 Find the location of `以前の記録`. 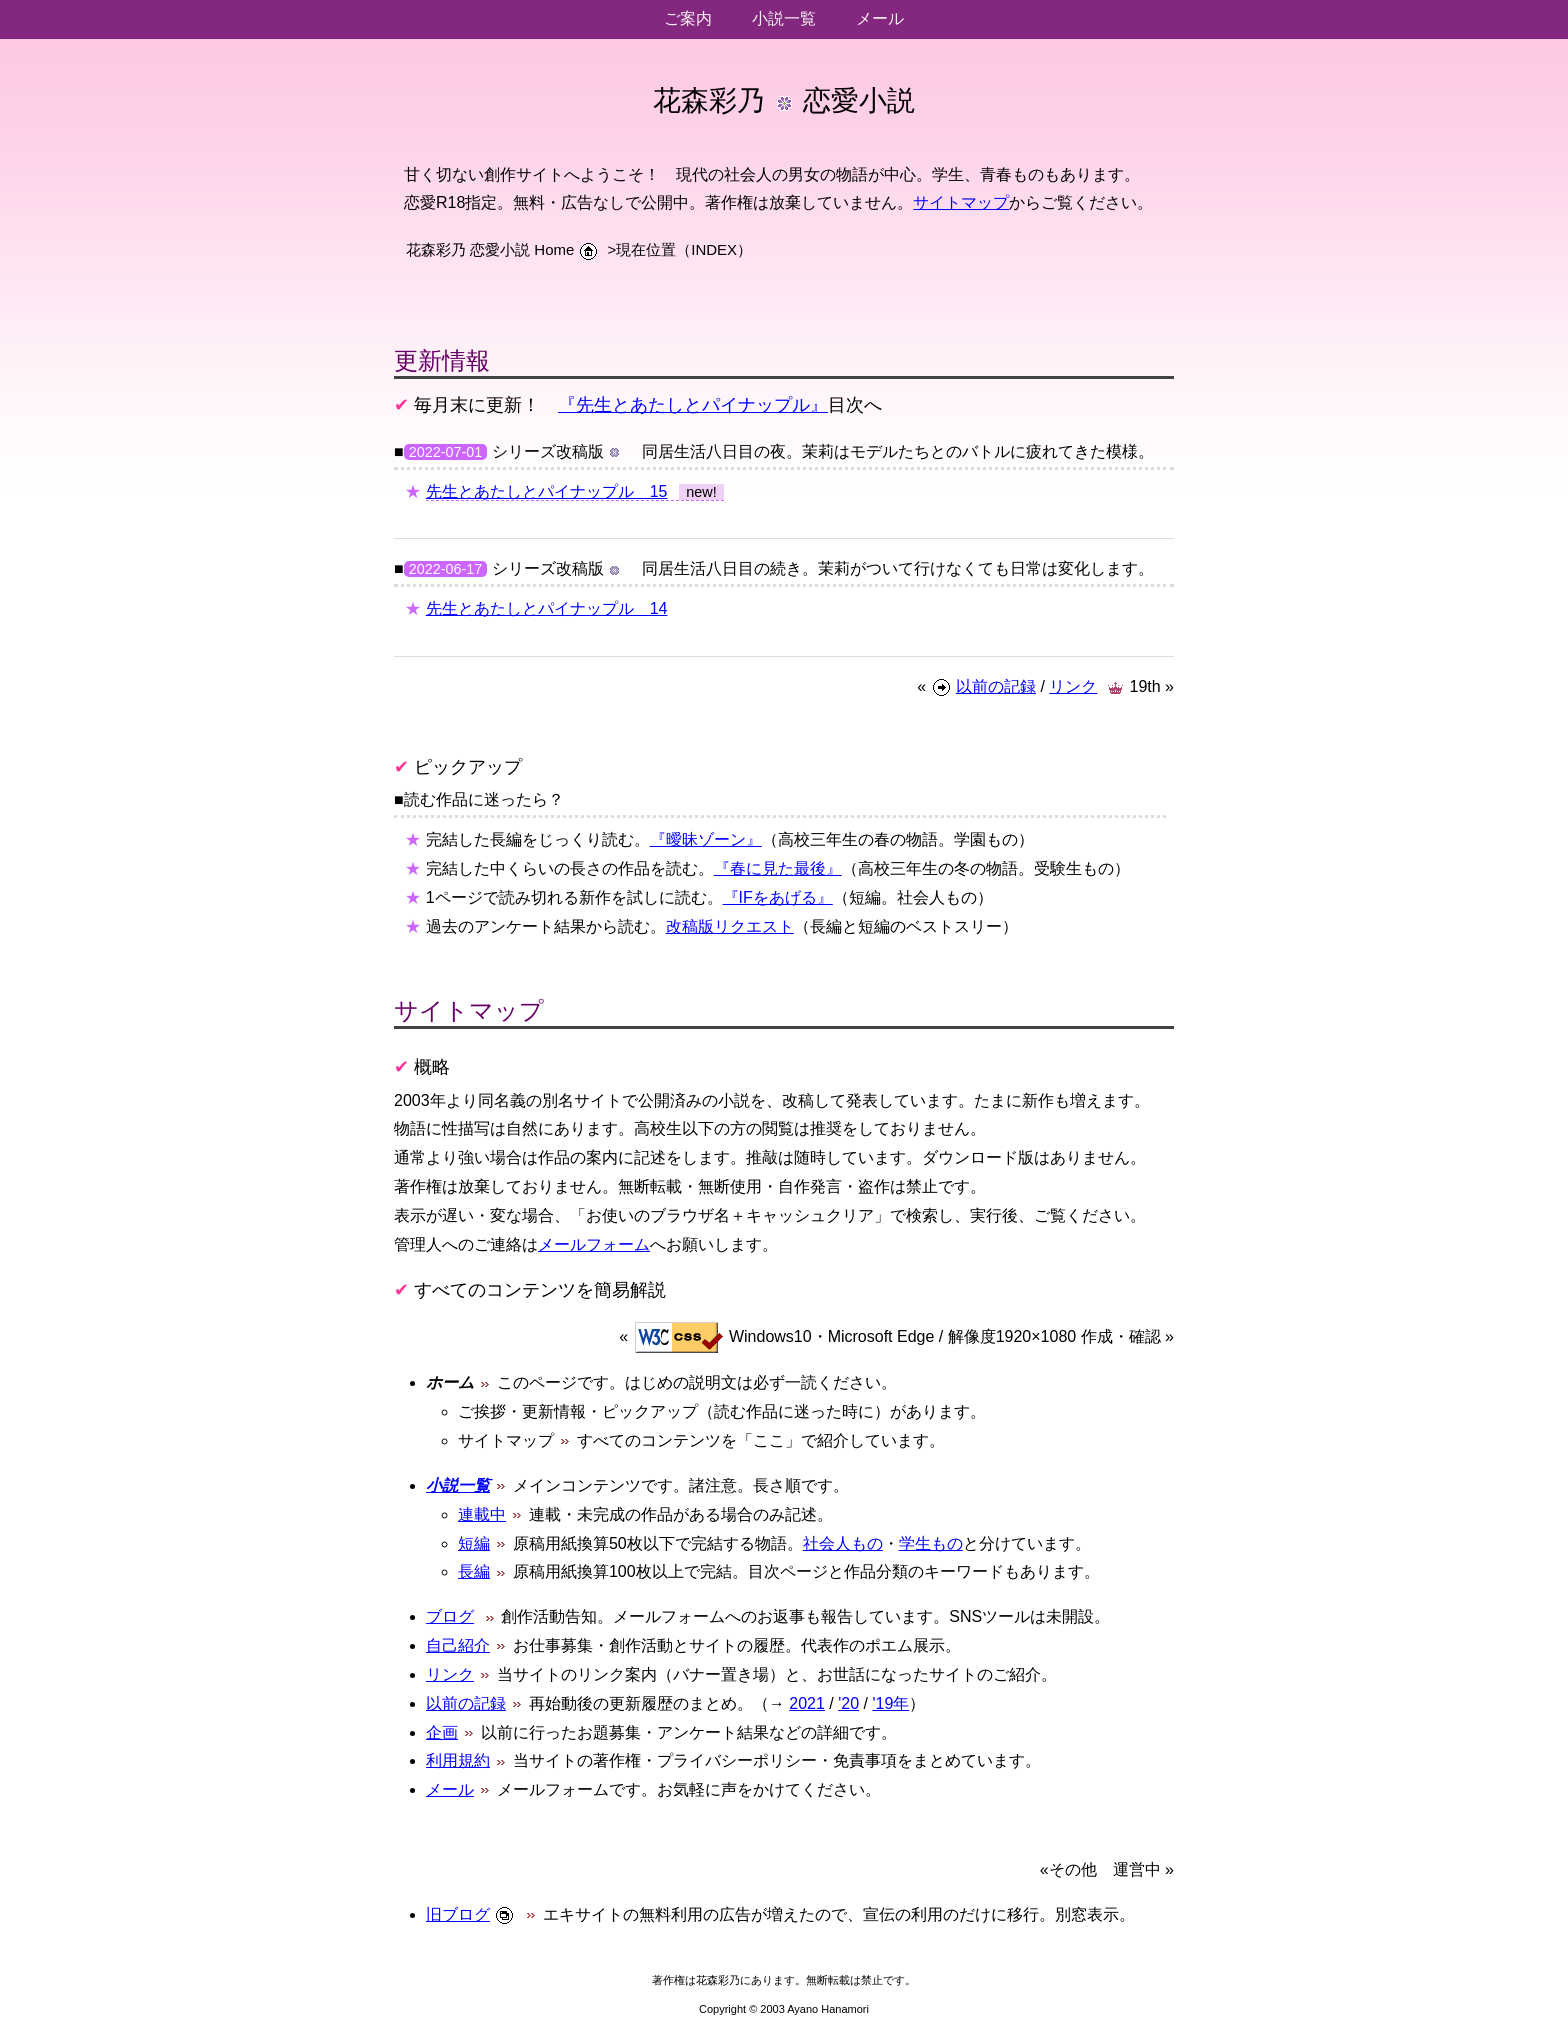

以前の記録 is located at coordinates (996, 686).